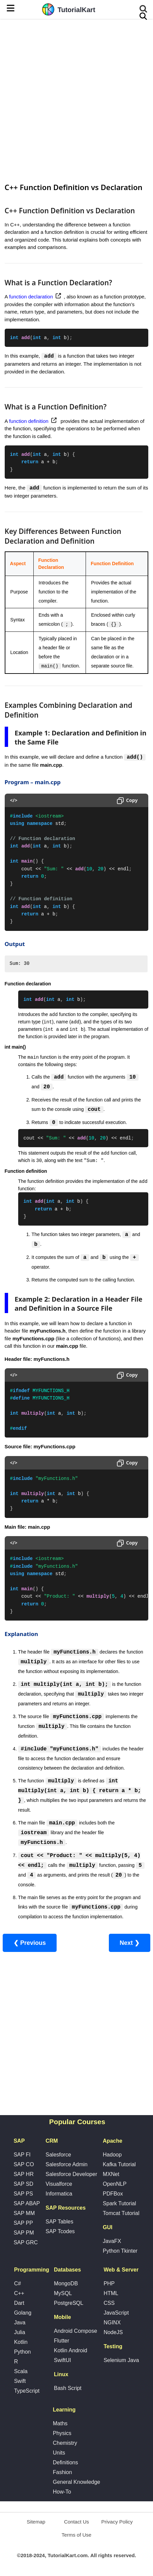 This screenshot has height=2576, width=153. Describe the element at coordinates (112, 2241) in the screenshot. I see `JavaFX` at that location.